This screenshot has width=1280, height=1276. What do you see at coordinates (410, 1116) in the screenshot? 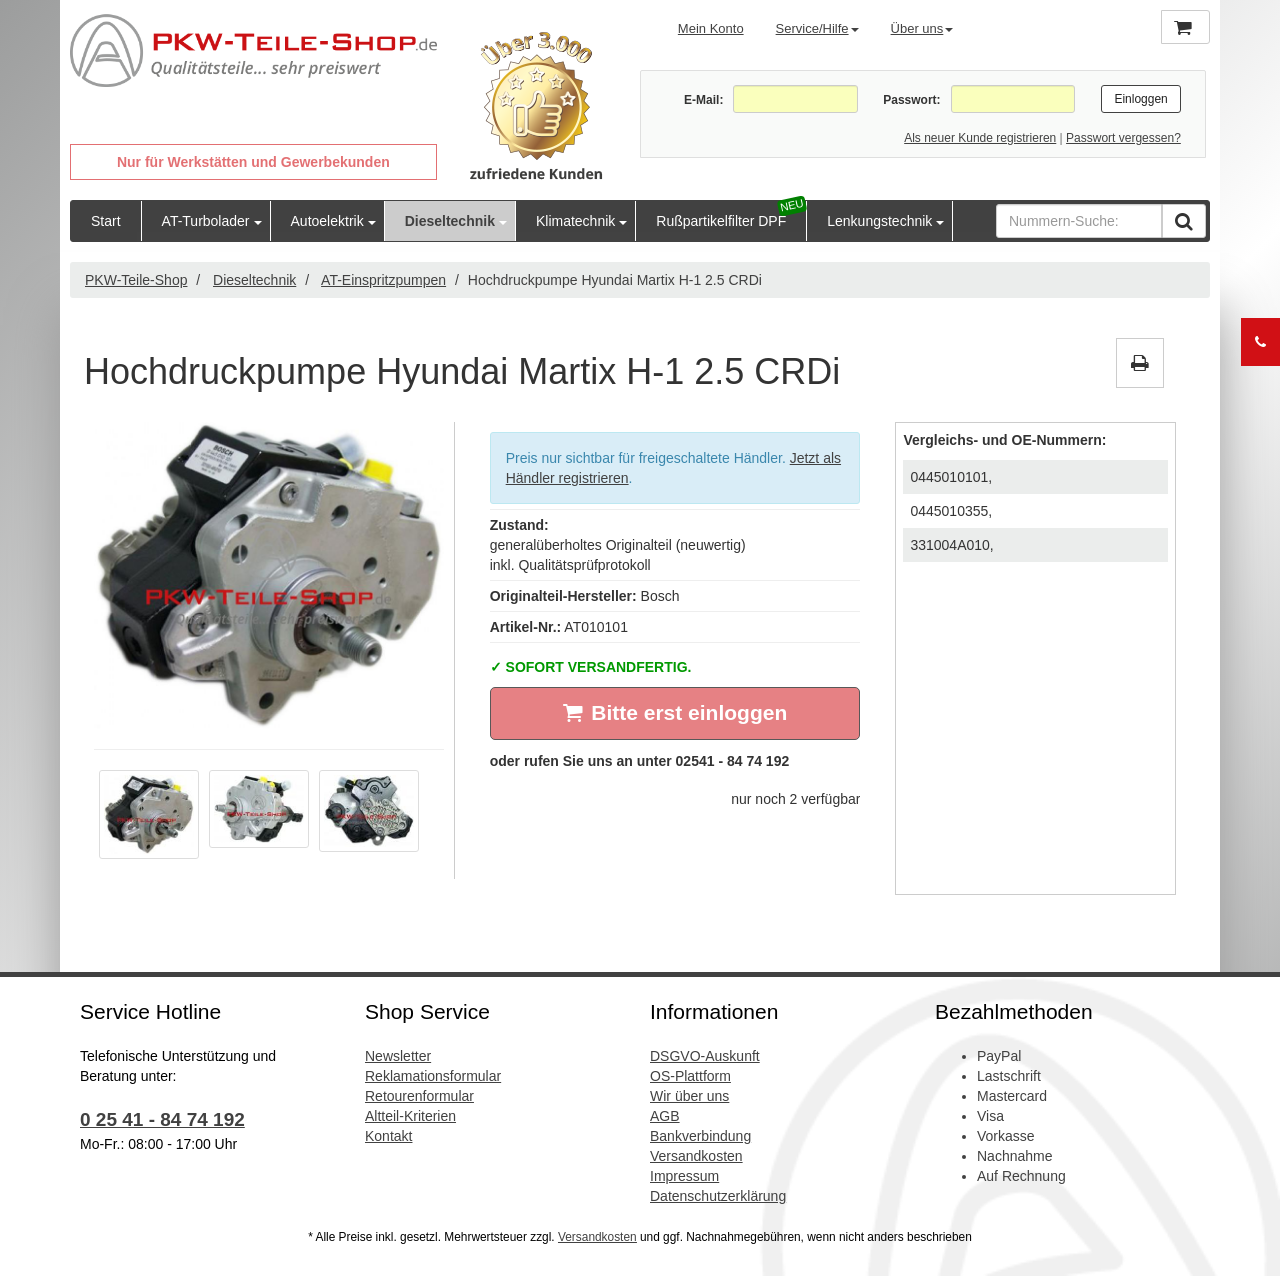
I see `Altteil-Kriterien` at bounding box center [410, 1116].